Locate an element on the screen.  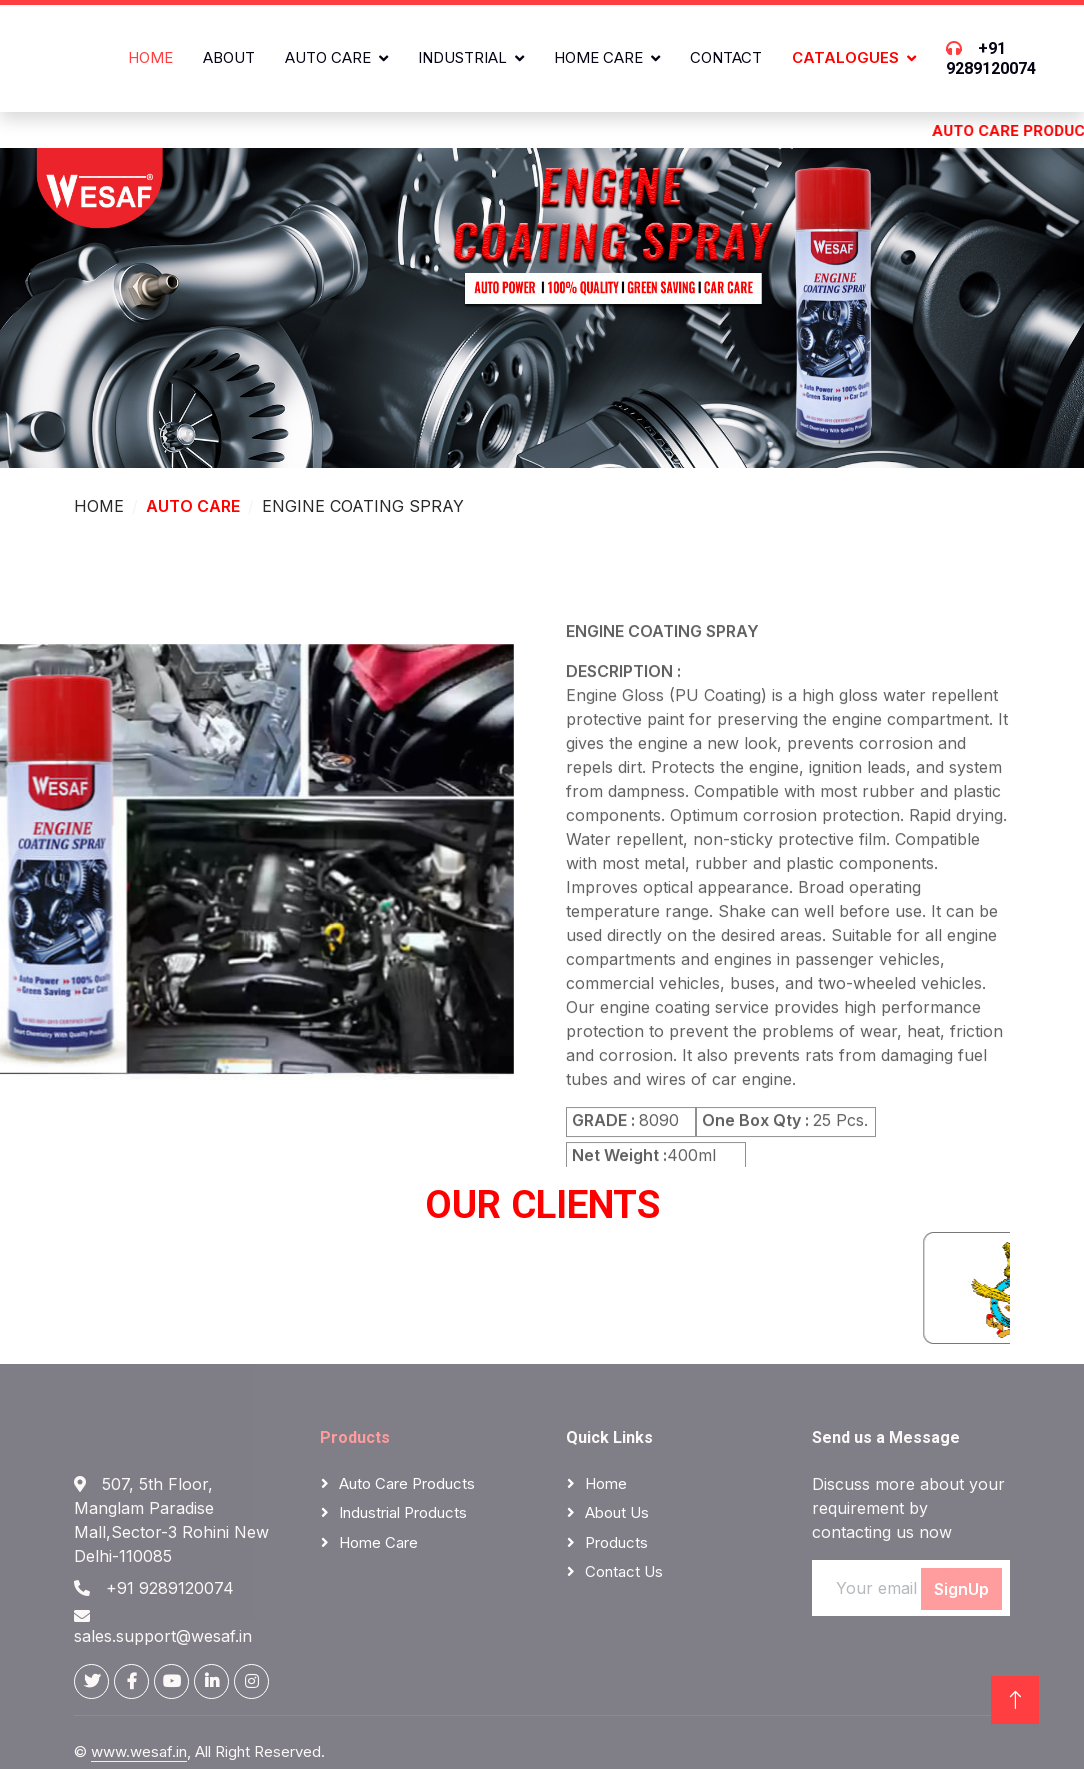
Auto Care is located at coordinates (328, 57).